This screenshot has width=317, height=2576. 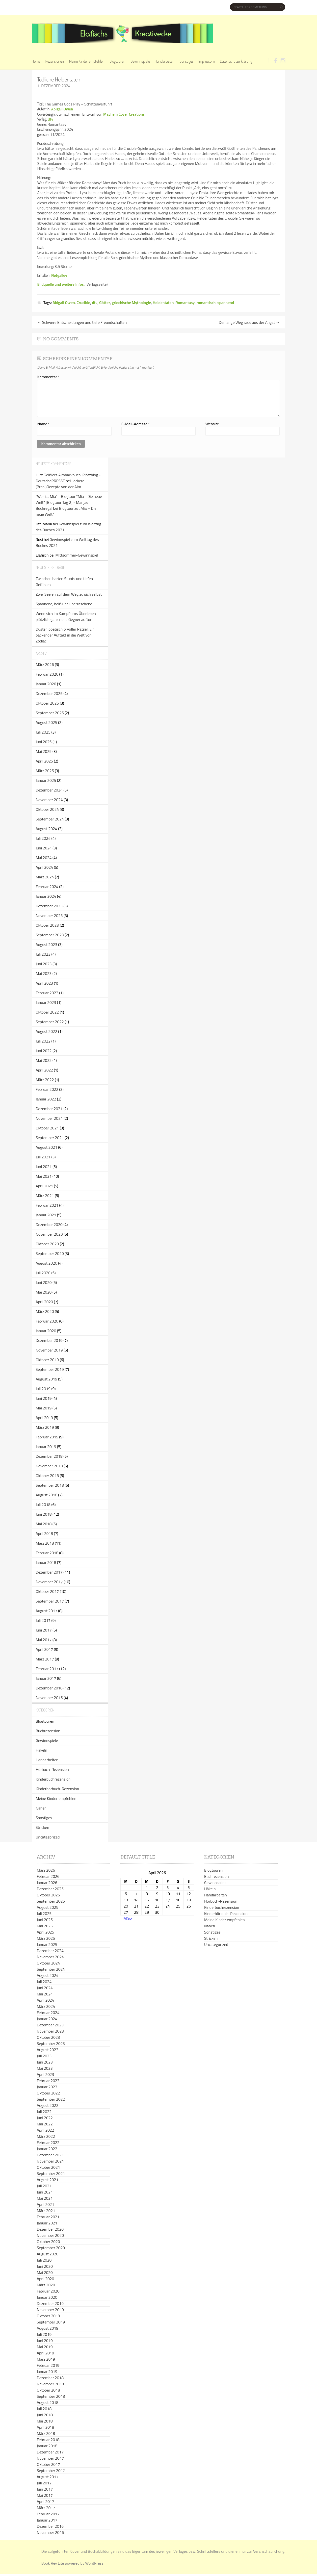 I want to click on Oktober 2018, so click(x=47, y=1476).